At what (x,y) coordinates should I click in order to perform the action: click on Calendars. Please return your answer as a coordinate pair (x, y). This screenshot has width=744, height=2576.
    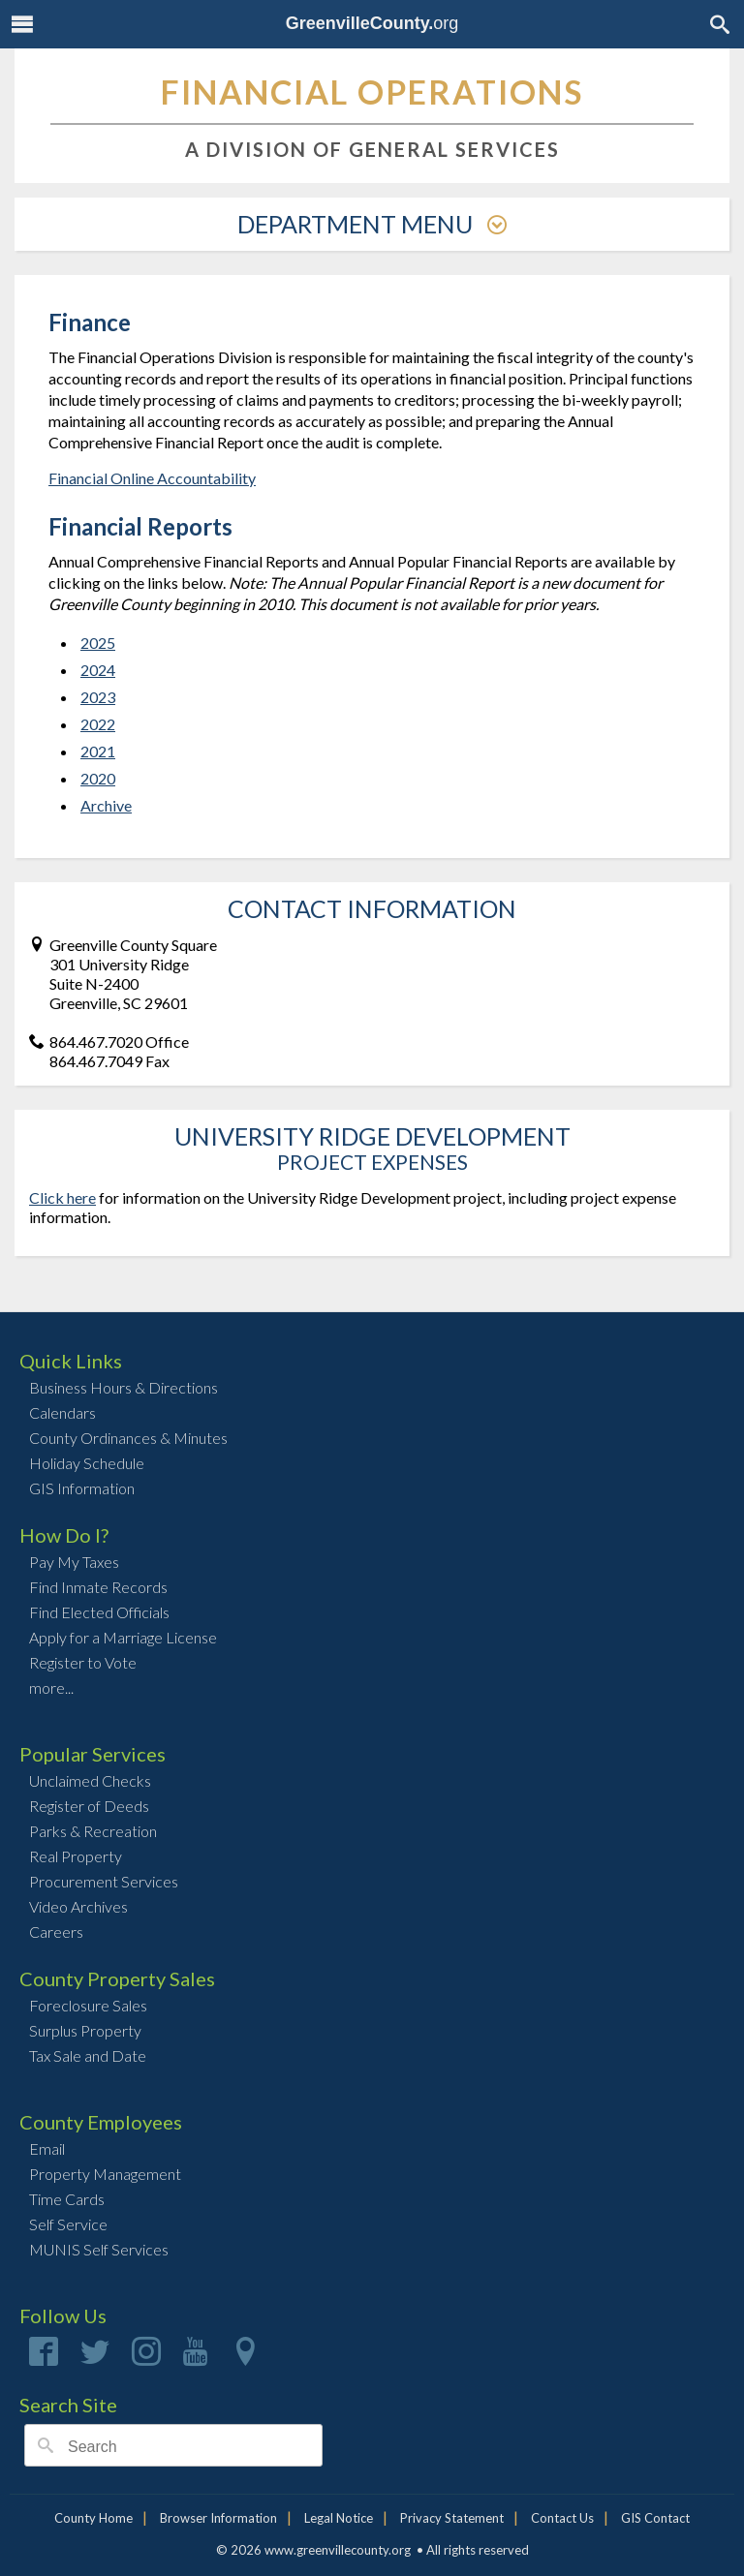
    Looking at the image, I should click on (62, 1412).